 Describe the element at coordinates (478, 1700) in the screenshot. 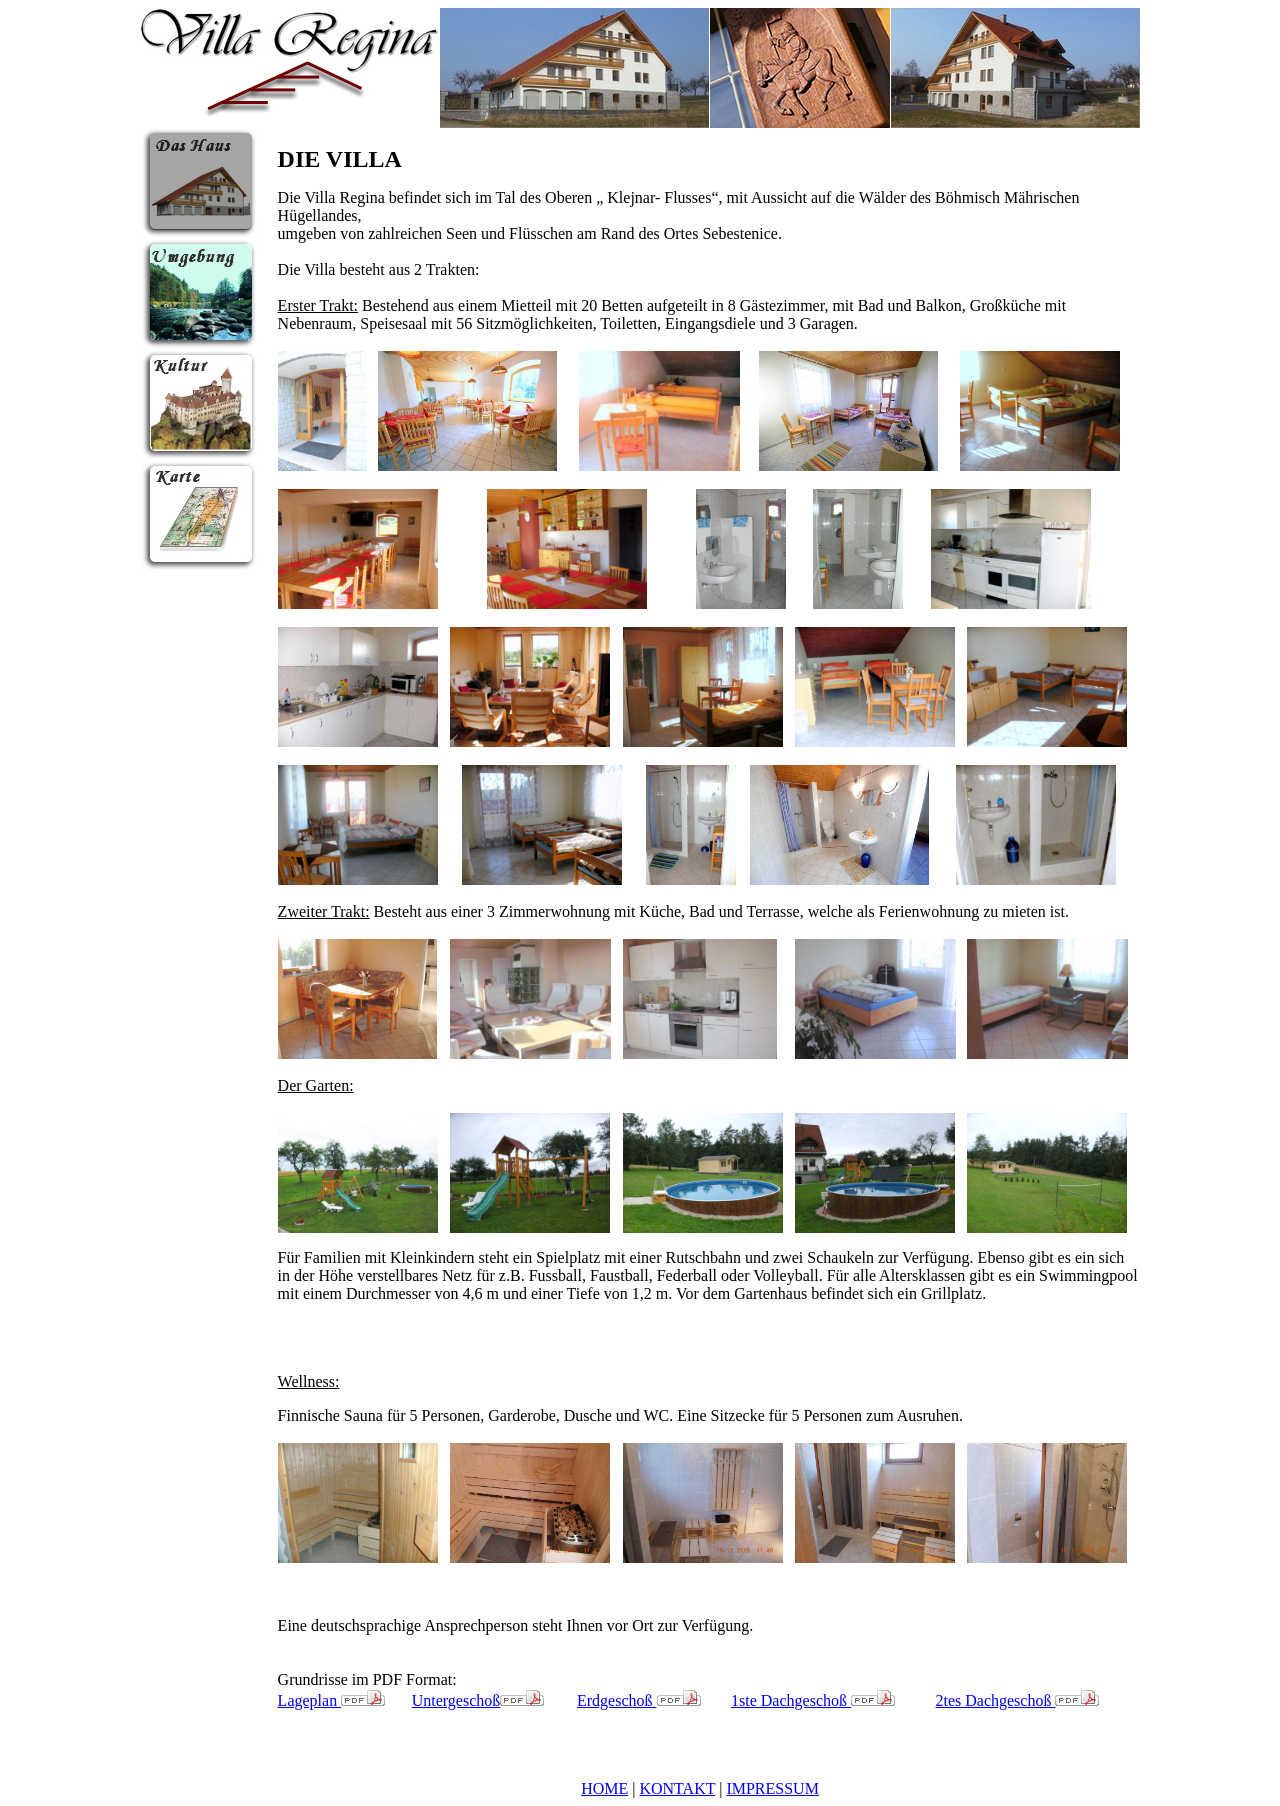

I see `Untergeschoß` at that location.